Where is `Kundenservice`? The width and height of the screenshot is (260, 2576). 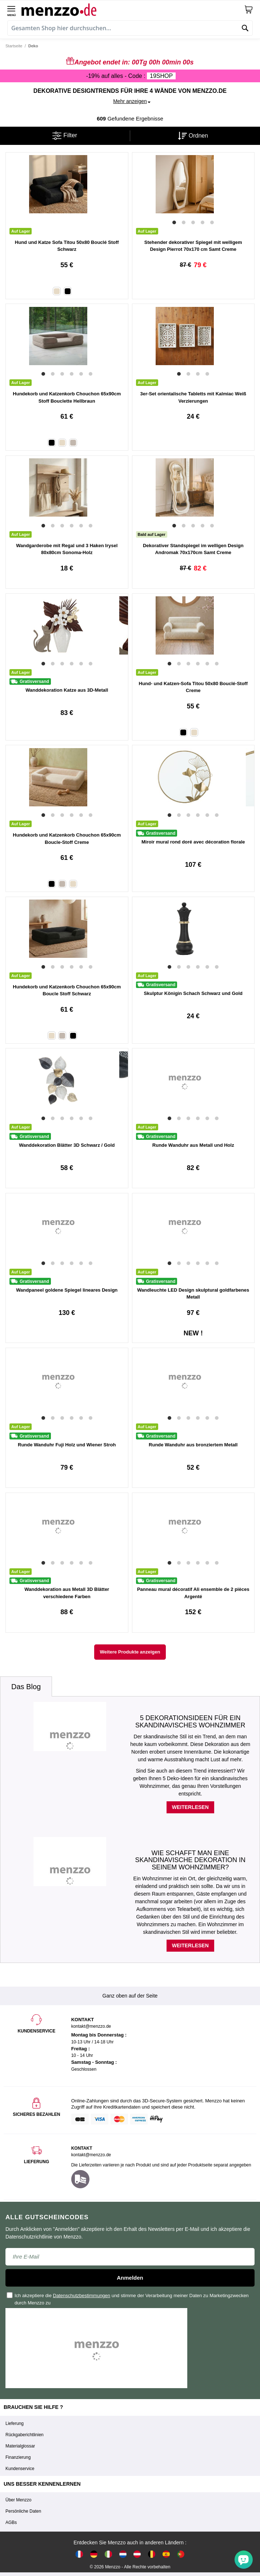 Kundenservice is located at coordinates (19, 2468).